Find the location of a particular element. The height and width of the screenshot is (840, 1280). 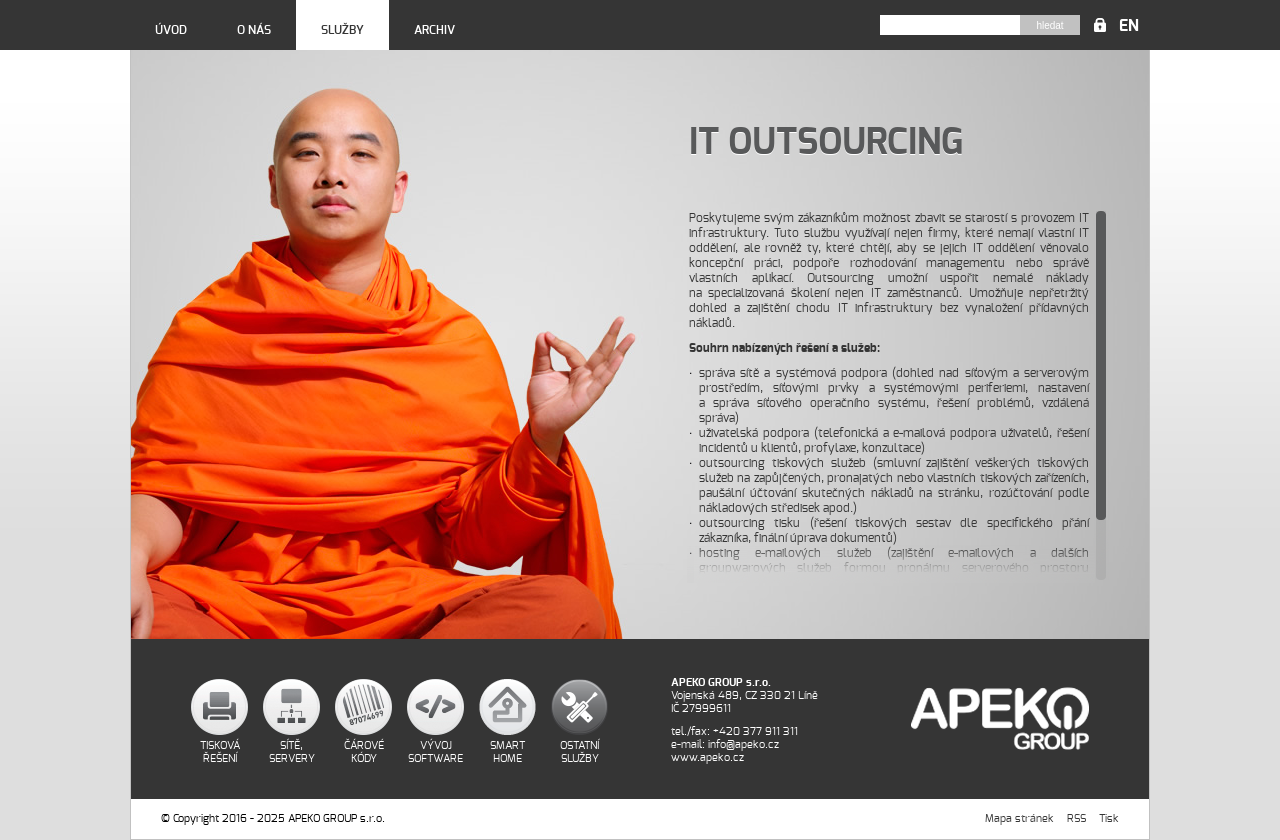

RSS is located at coordinates (1076, 818).